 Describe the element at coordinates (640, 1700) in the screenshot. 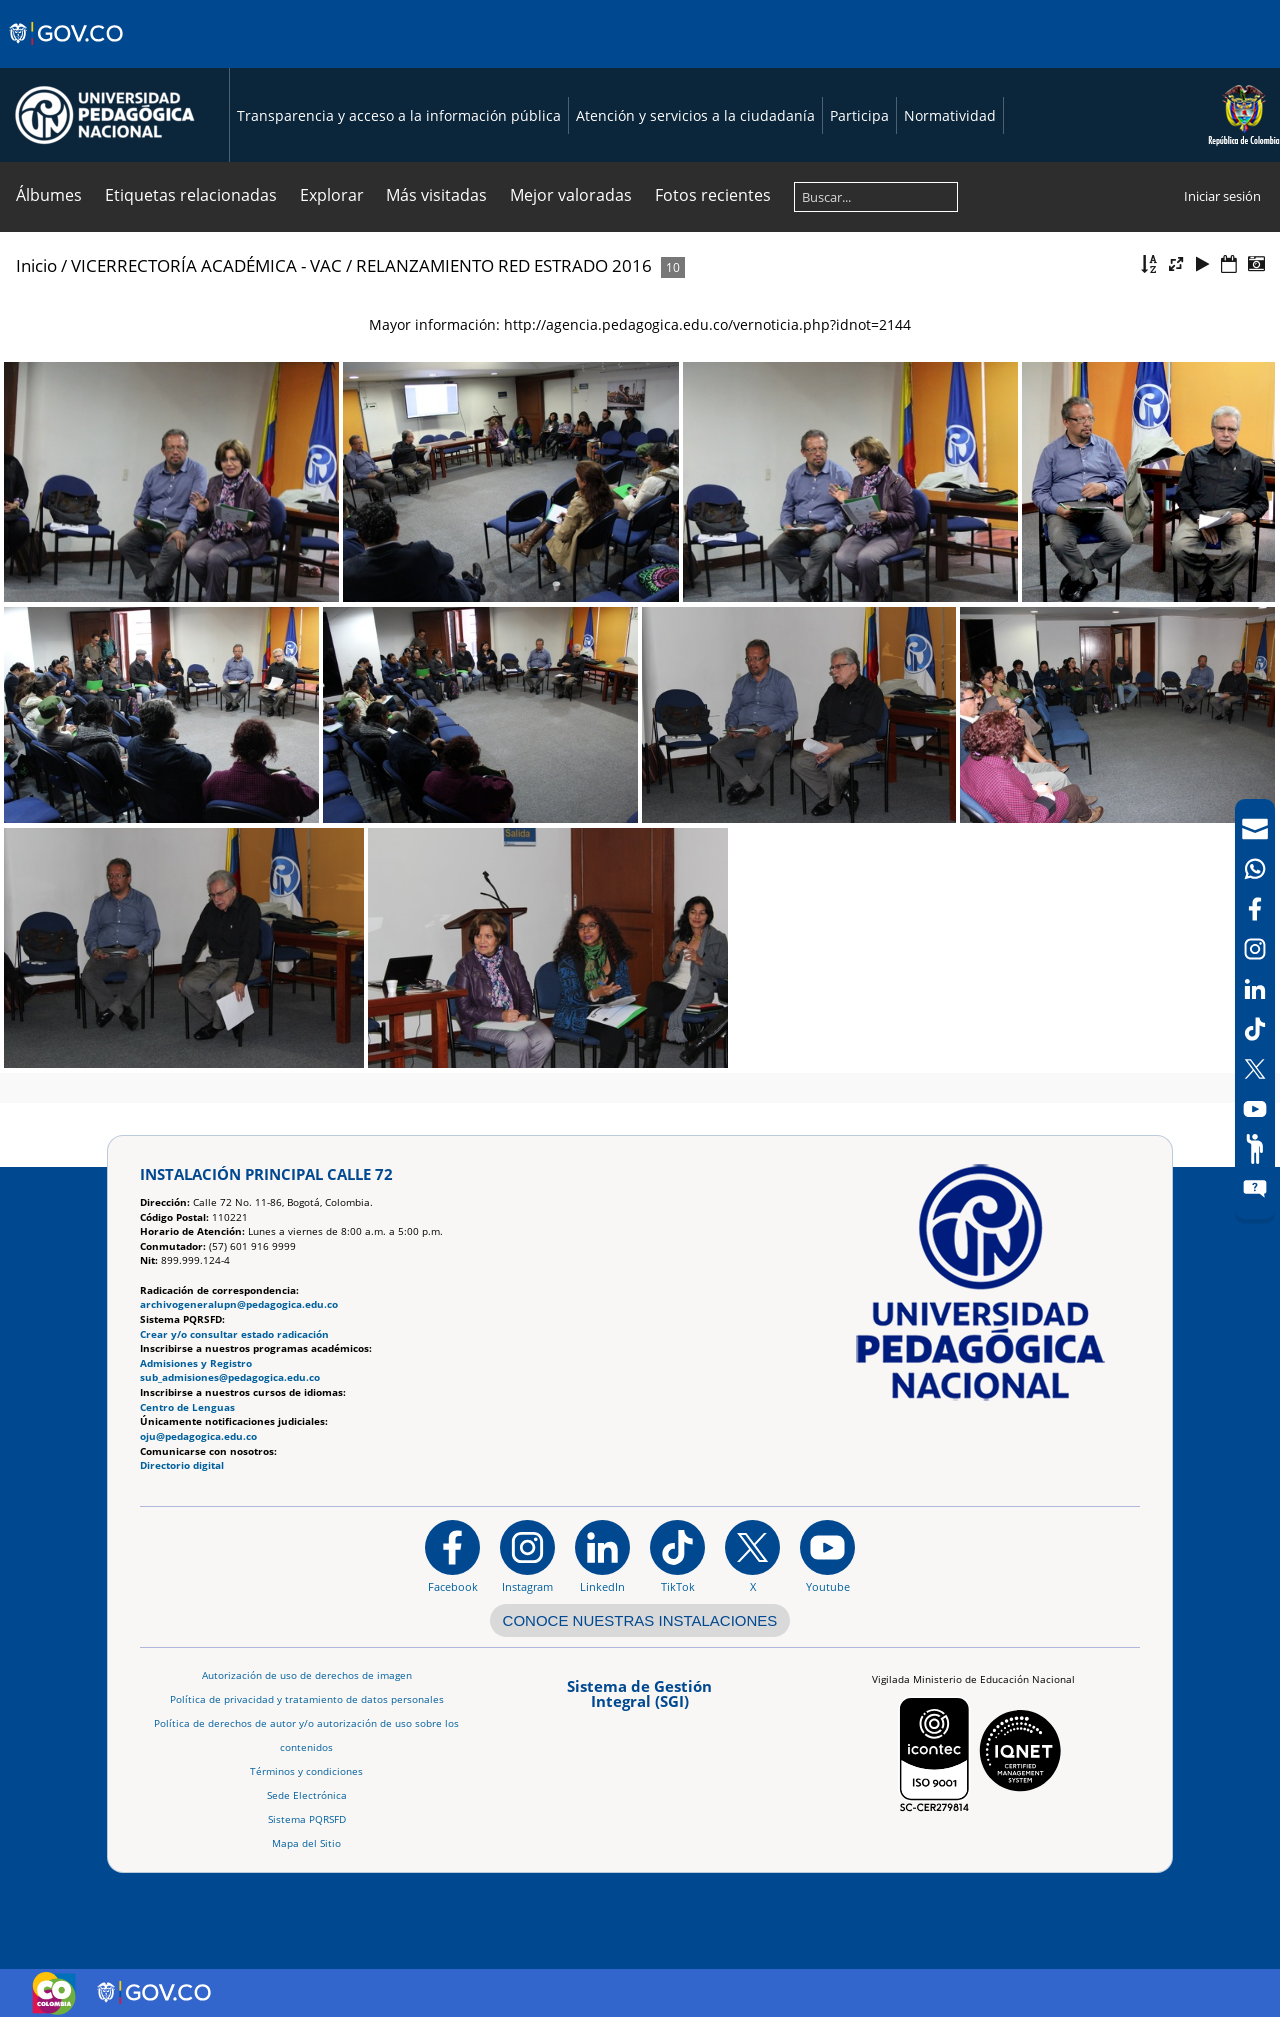

I see `[Aplicativo web, Isolution, del Sistema de Gestión Integral]` at that location.